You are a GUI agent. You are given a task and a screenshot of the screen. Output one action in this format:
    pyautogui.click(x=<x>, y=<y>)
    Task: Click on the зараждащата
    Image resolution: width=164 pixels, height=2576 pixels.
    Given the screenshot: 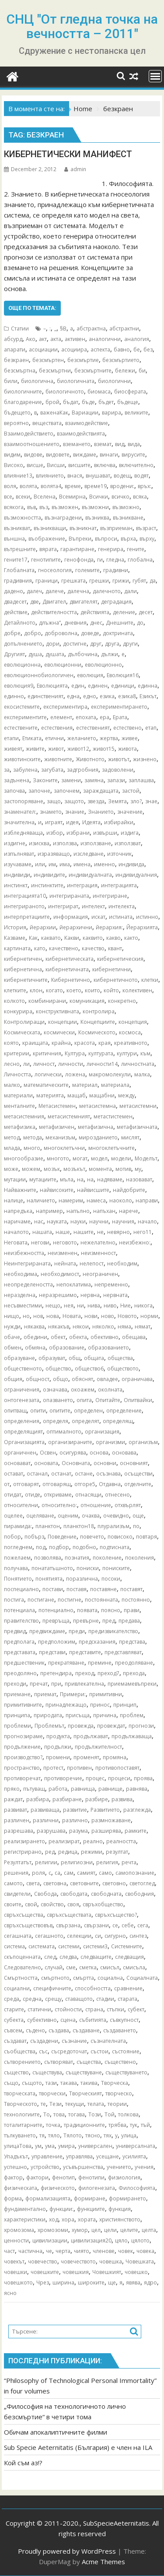 What is the action you would take?
    pyautogui.click(x=101, y=790)
    